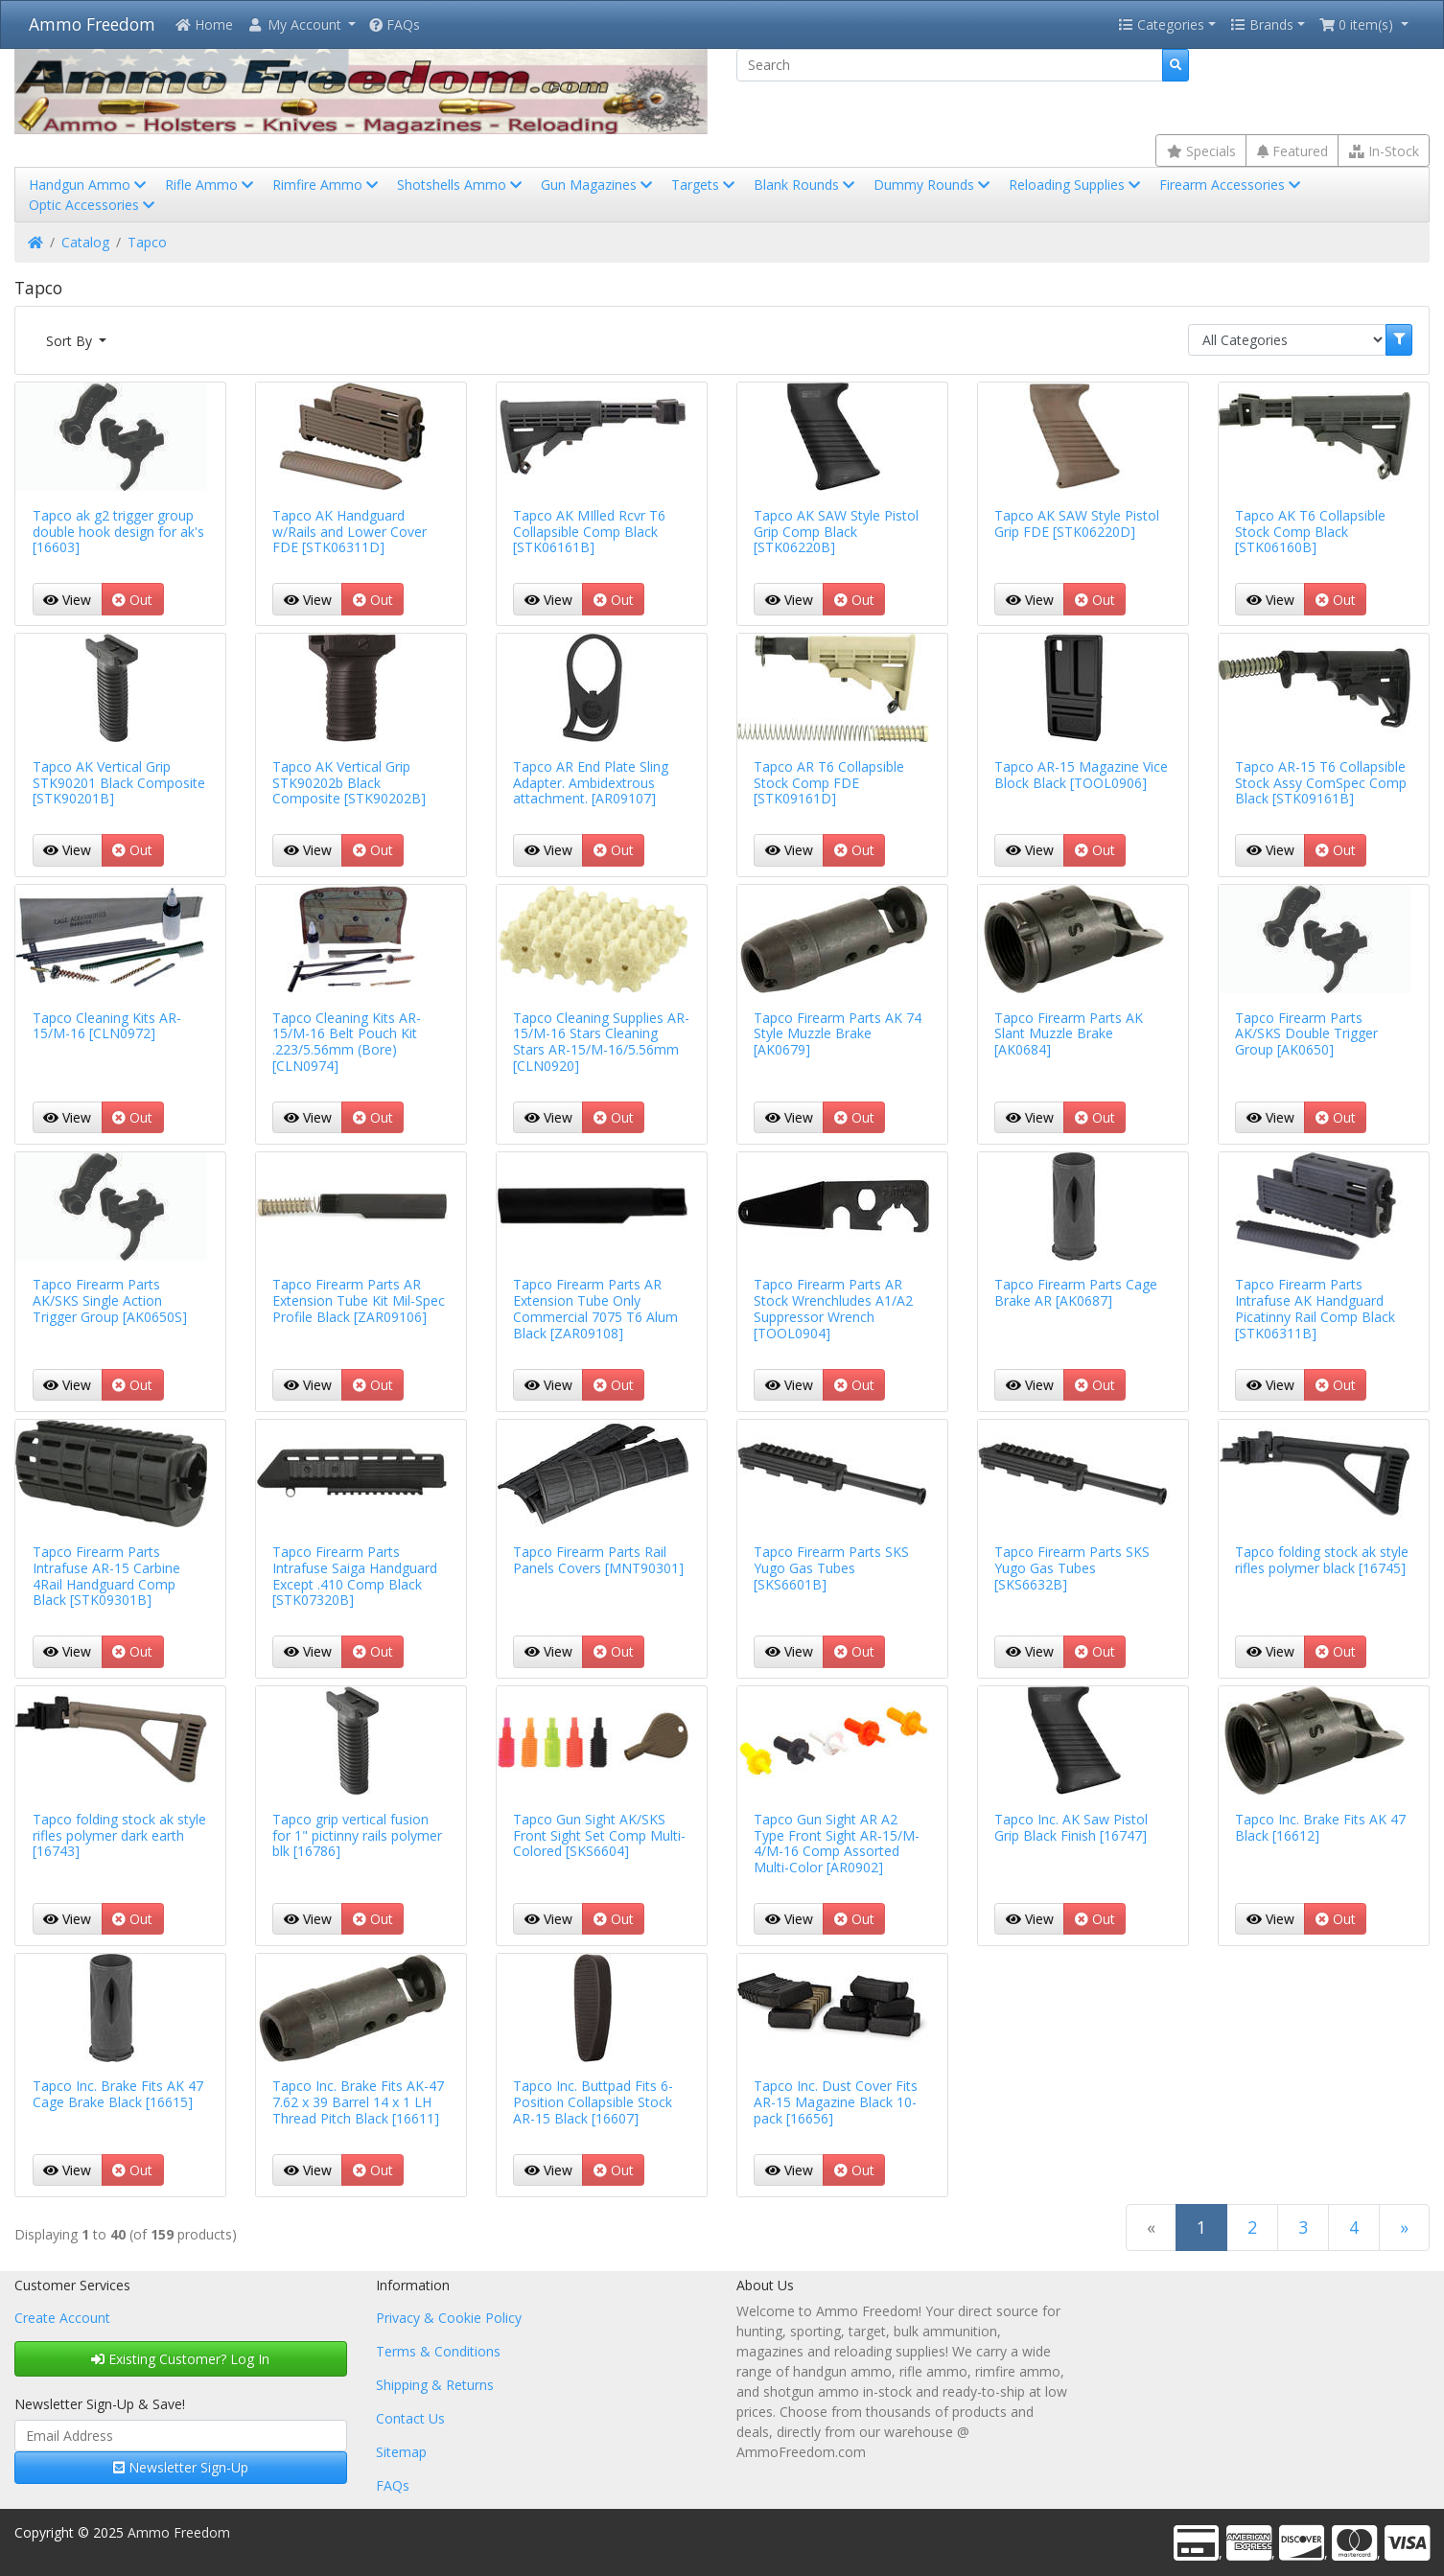  Describe the element at coordinates (1076, 523) in the screenshot. I see `Tapco AK SAW Style Pistol Grip FDE [STK06220D]` at that location.